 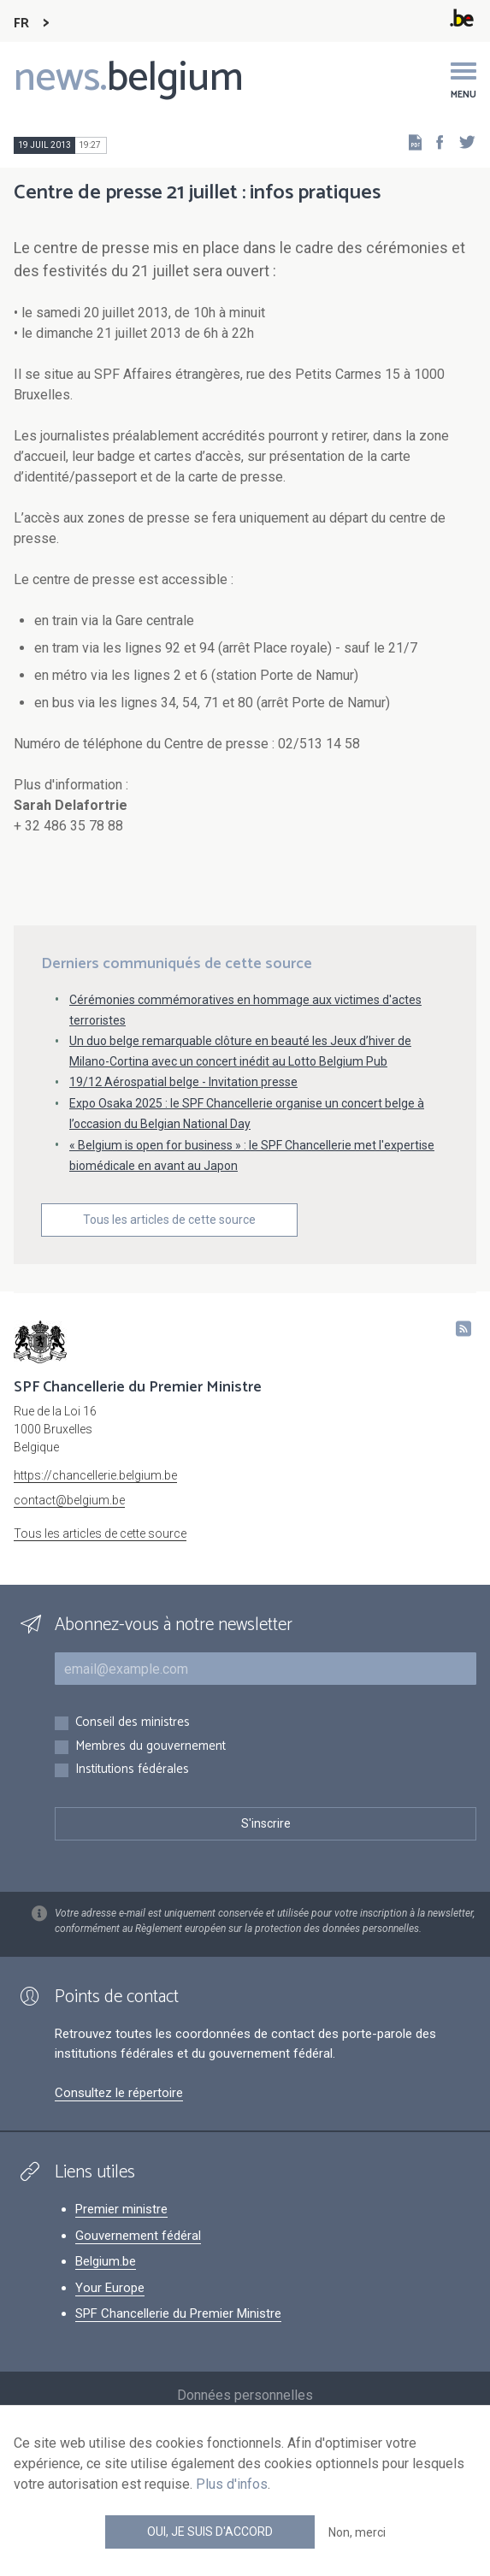 What do you see at coordinates (150, 1747) in the screenshot?
I see `Membres du gouvernement` at bounding box center [150, 1747].